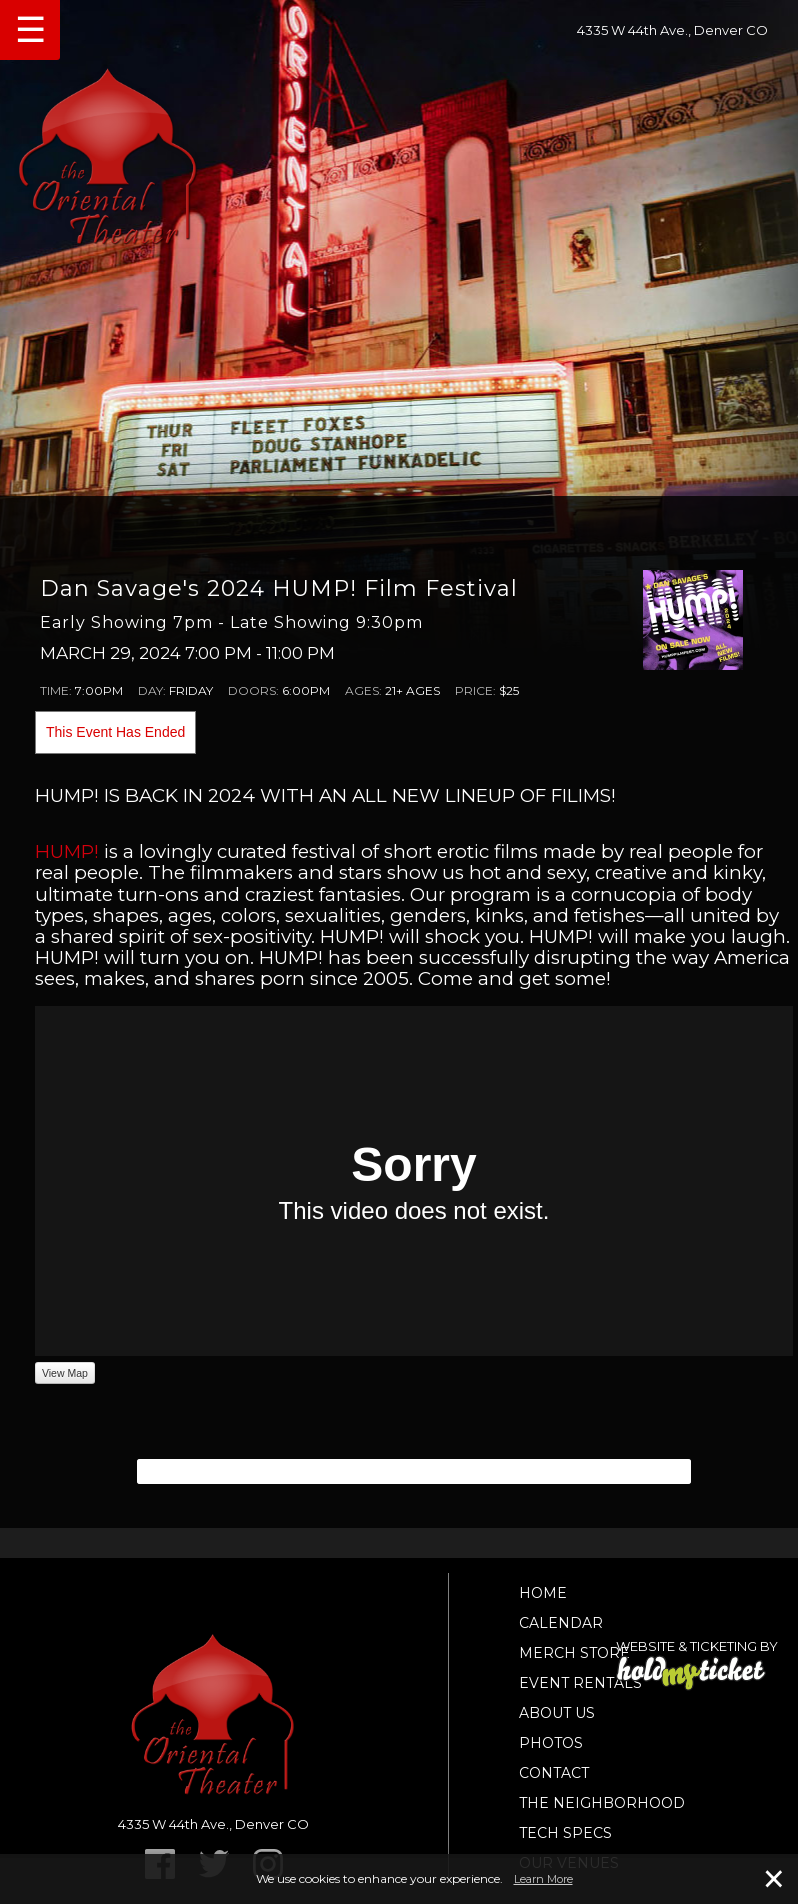 The image size is (798, 1904). I want to click on TECH SPECS, so click(565, 1833).